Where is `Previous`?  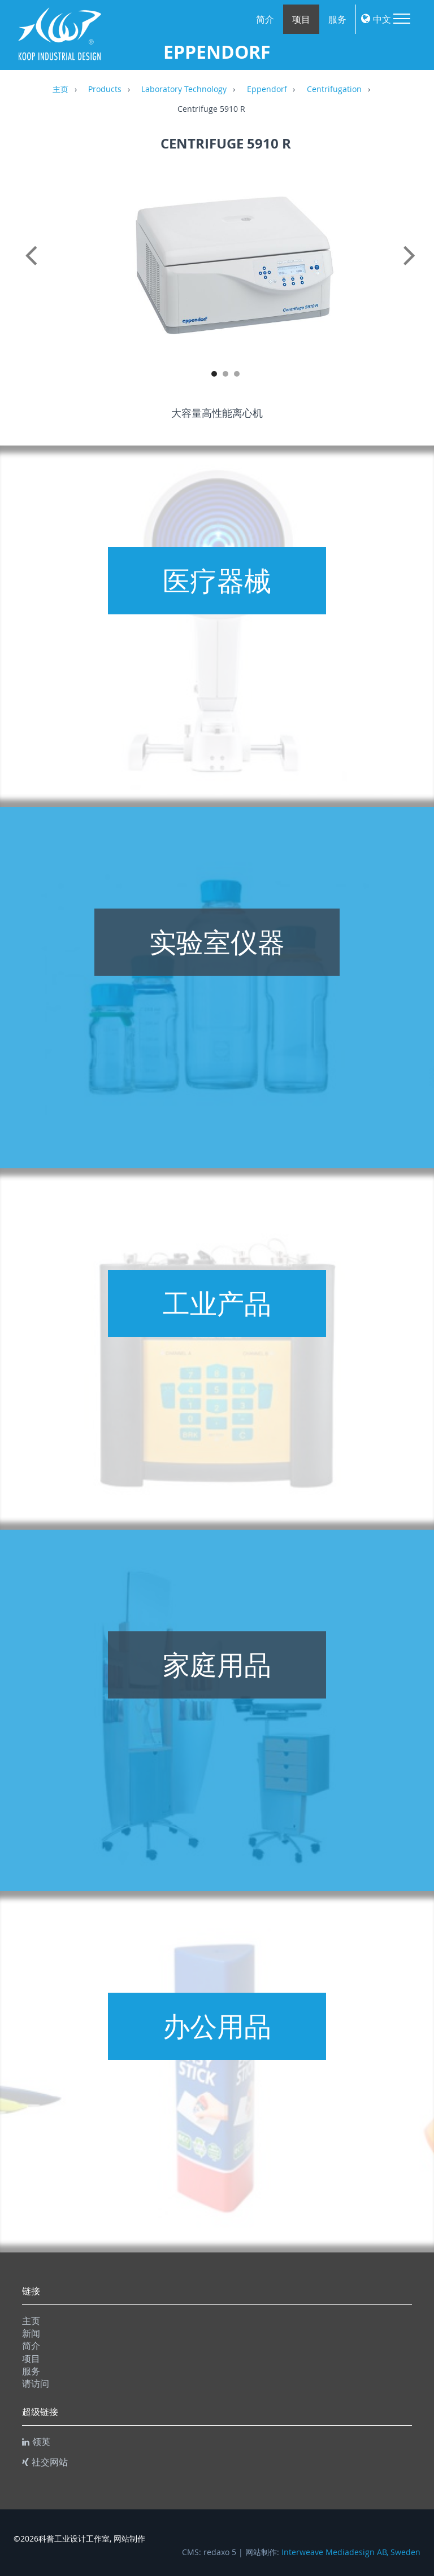
Previous is located at coordinates (33, 267).